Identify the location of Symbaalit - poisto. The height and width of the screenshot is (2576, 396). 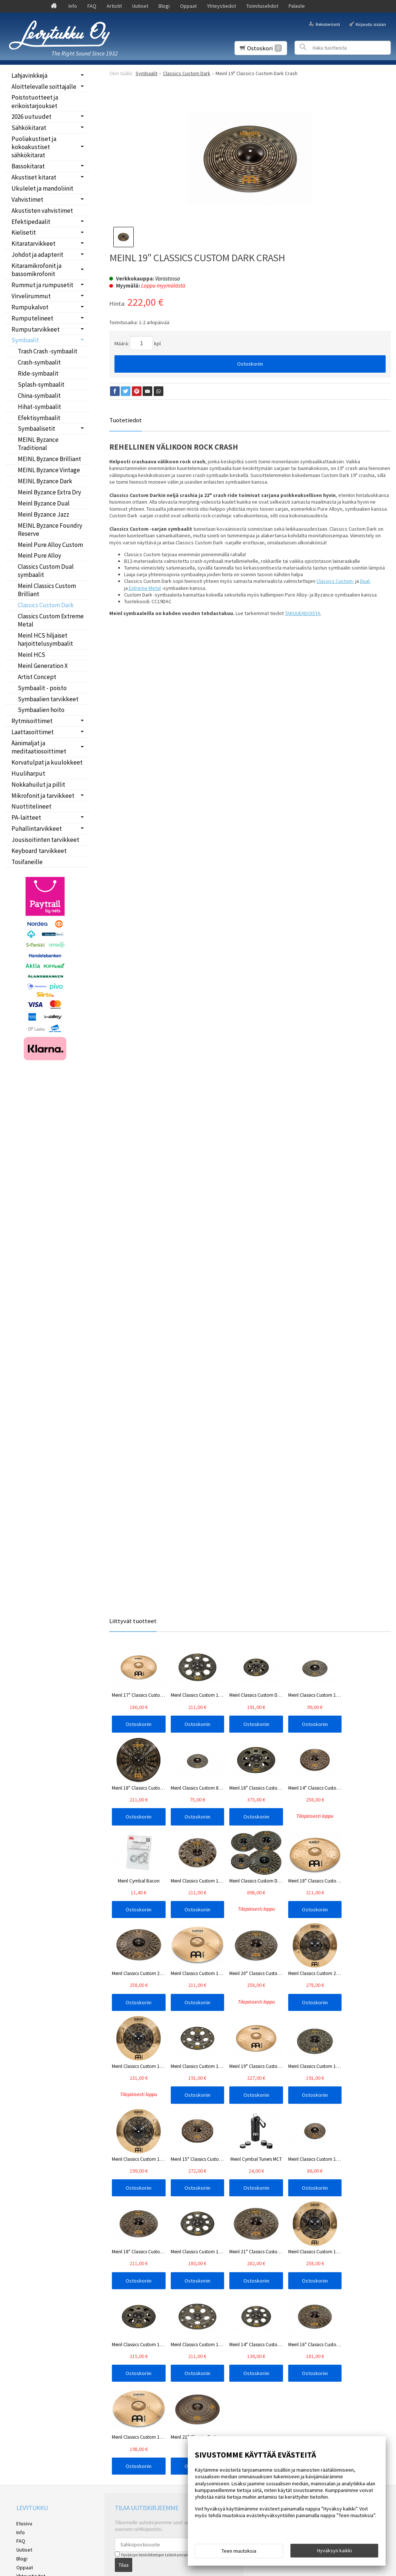
(42, 688).